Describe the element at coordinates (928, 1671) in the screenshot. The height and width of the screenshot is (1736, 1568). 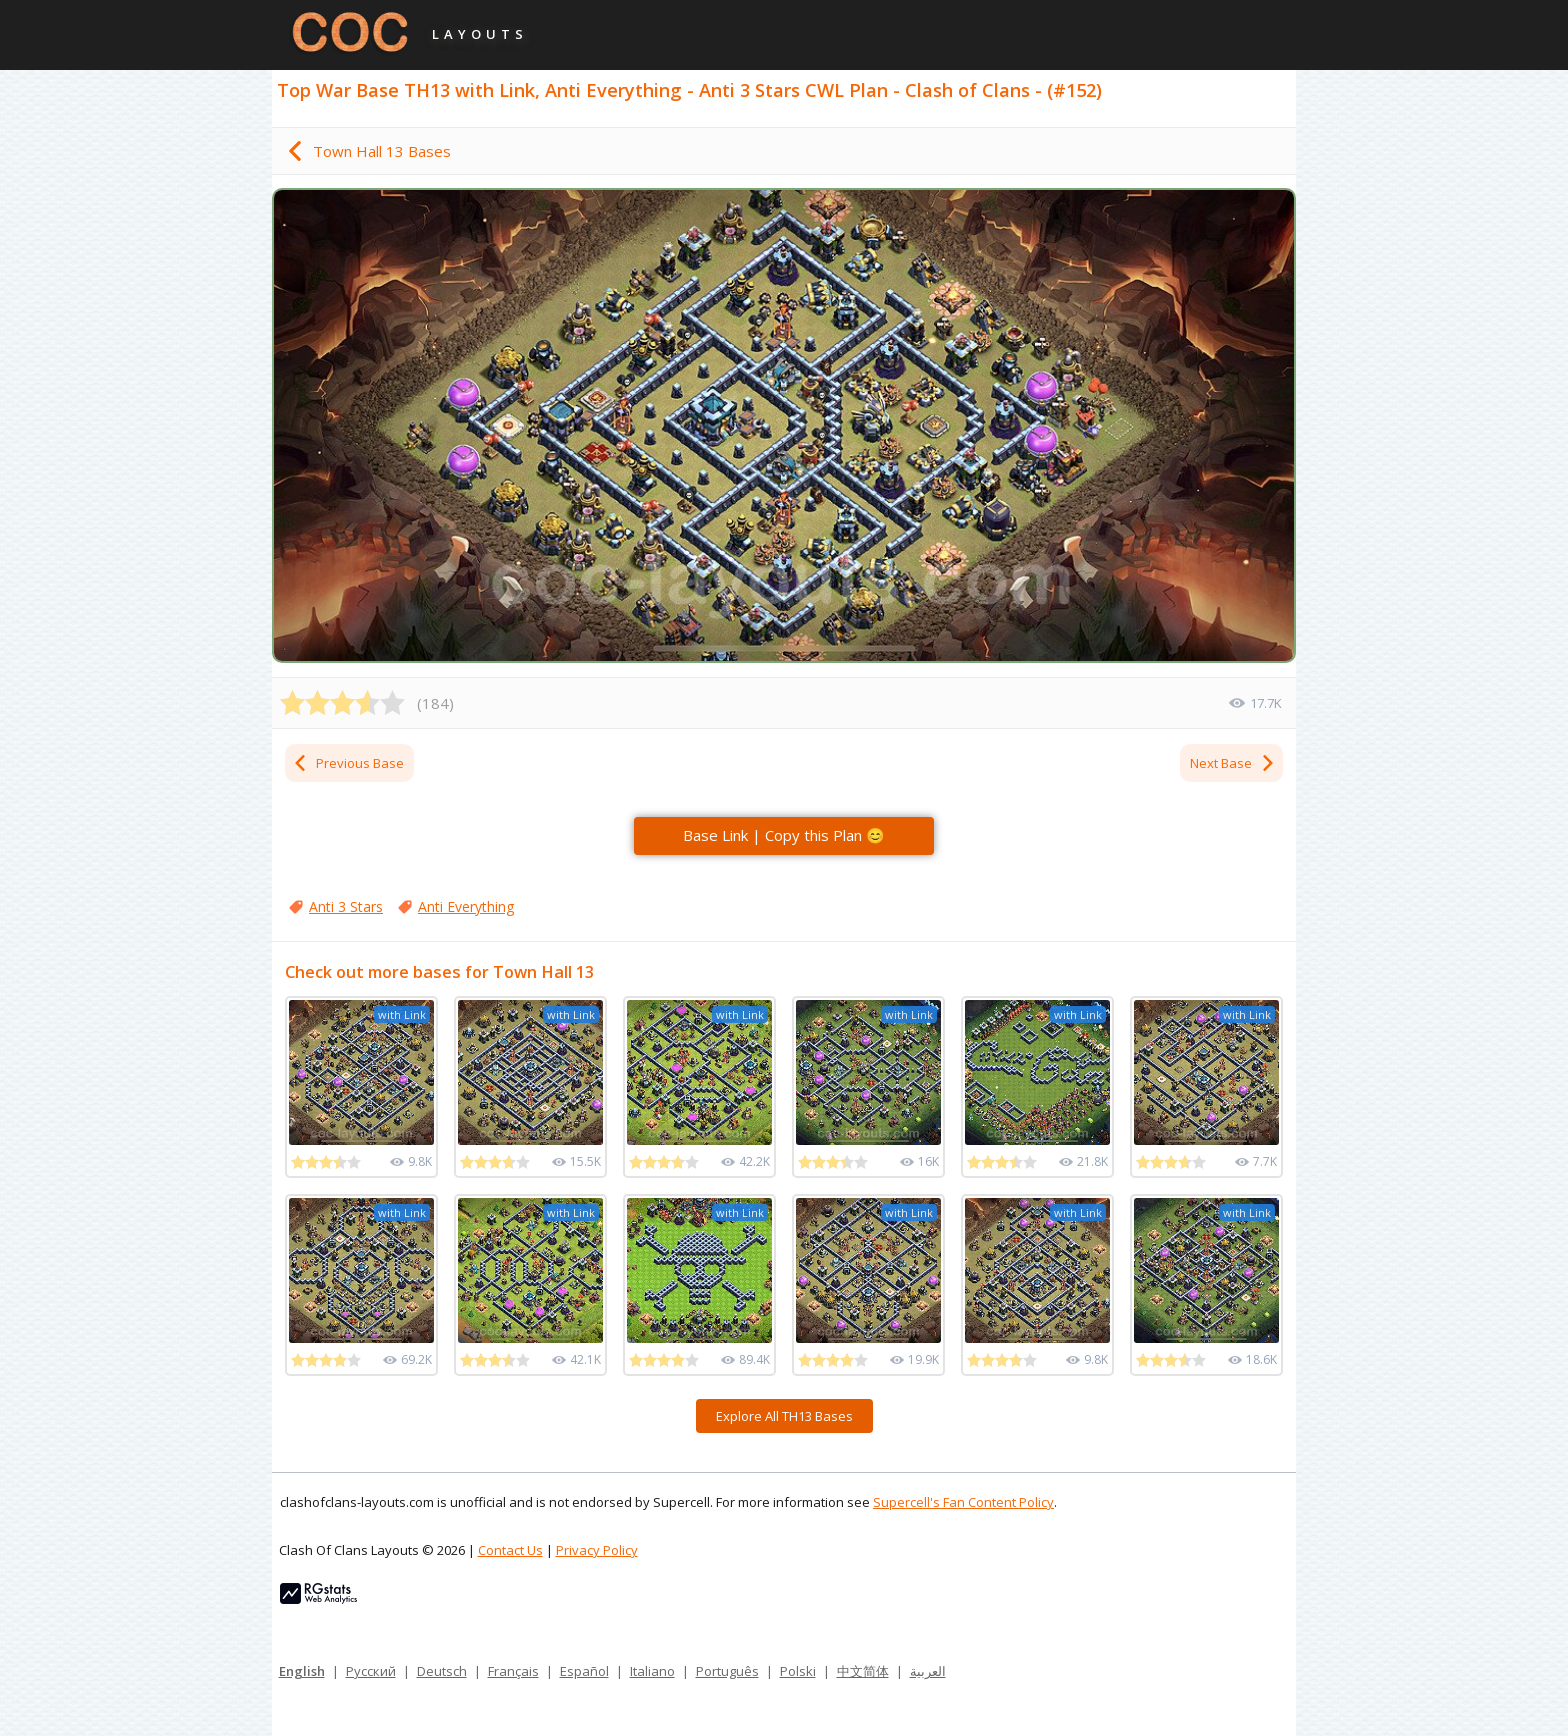
I see `العربية` at that location.